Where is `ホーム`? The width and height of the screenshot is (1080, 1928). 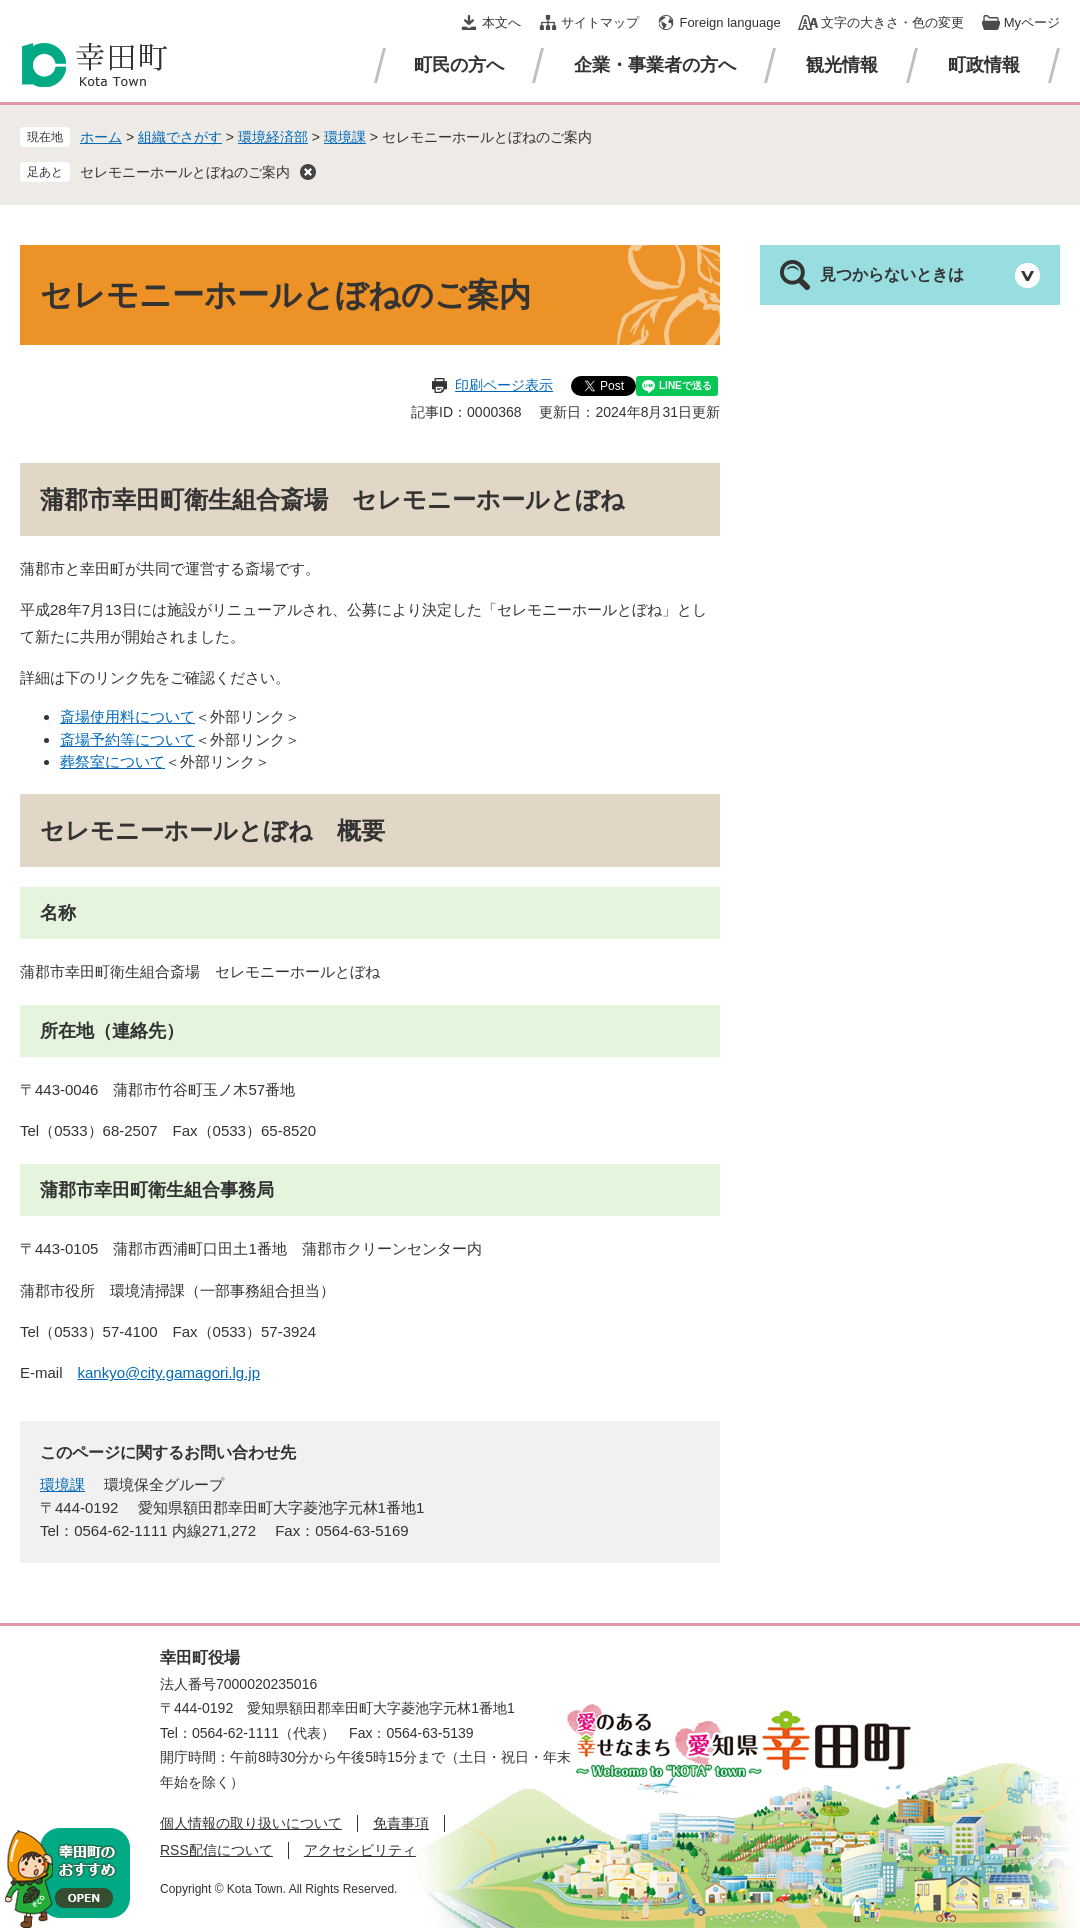 ホーム is located at coordinates (101, 137).